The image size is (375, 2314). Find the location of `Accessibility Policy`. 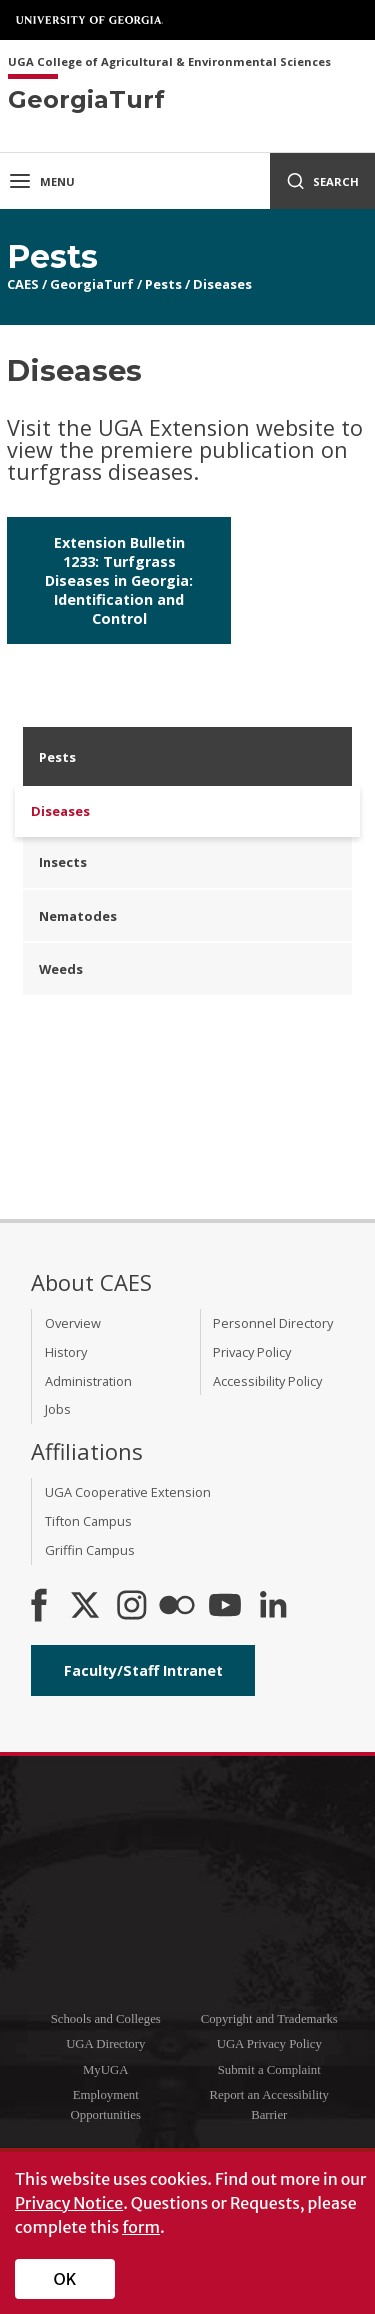

Accessibility Policy is located at coordinates (267, 1381).